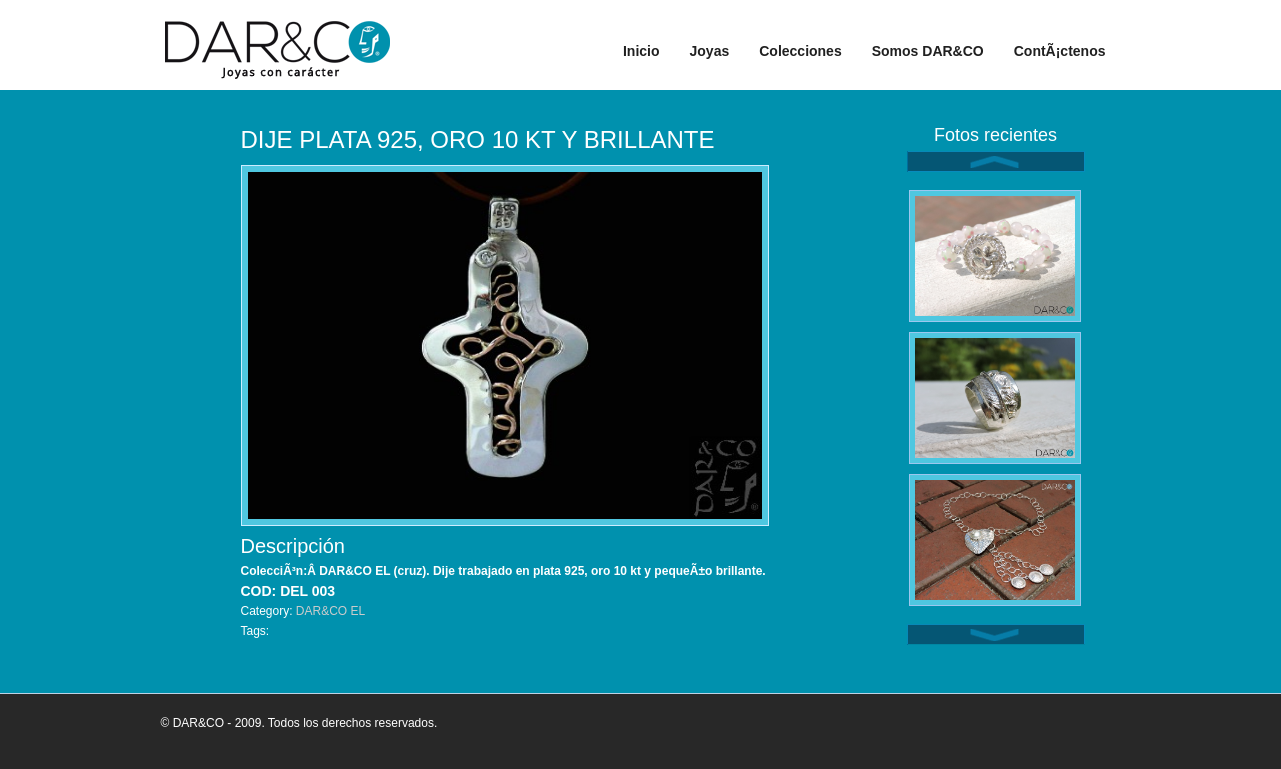 The height and width of the screenshot is (769, 1281). Describe the element at coordinates (800, 51) in the screenshot. I see `Colecciones` at that location.